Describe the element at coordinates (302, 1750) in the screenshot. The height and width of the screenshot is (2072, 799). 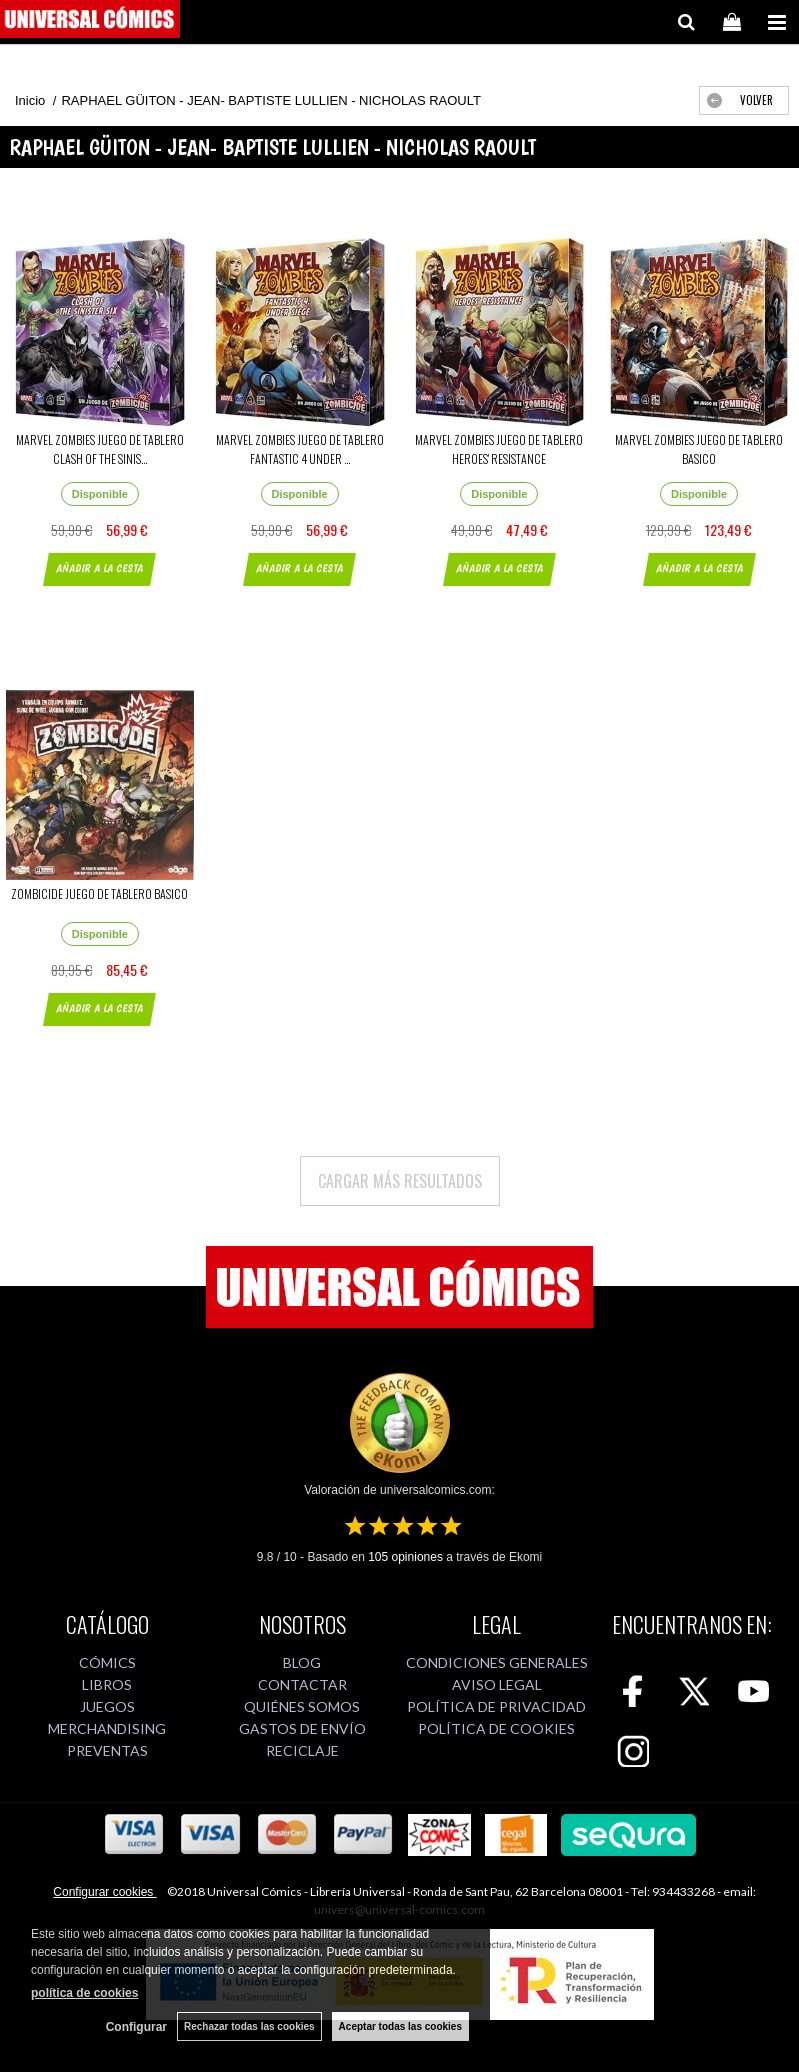
I see `RECICLAJE` at that location.